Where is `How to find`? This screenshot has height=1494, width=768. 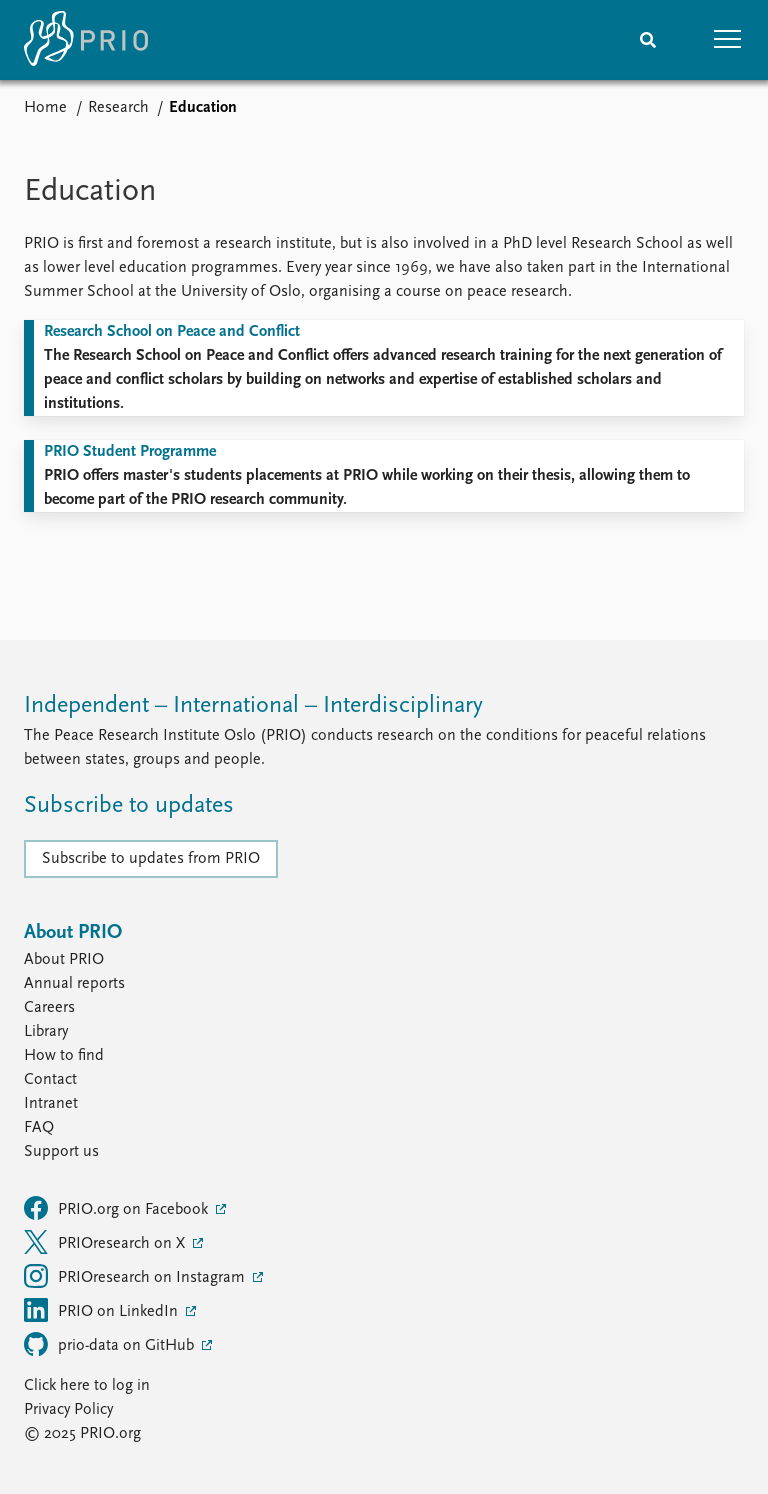
How to find is located at coordinates (64, 1056).